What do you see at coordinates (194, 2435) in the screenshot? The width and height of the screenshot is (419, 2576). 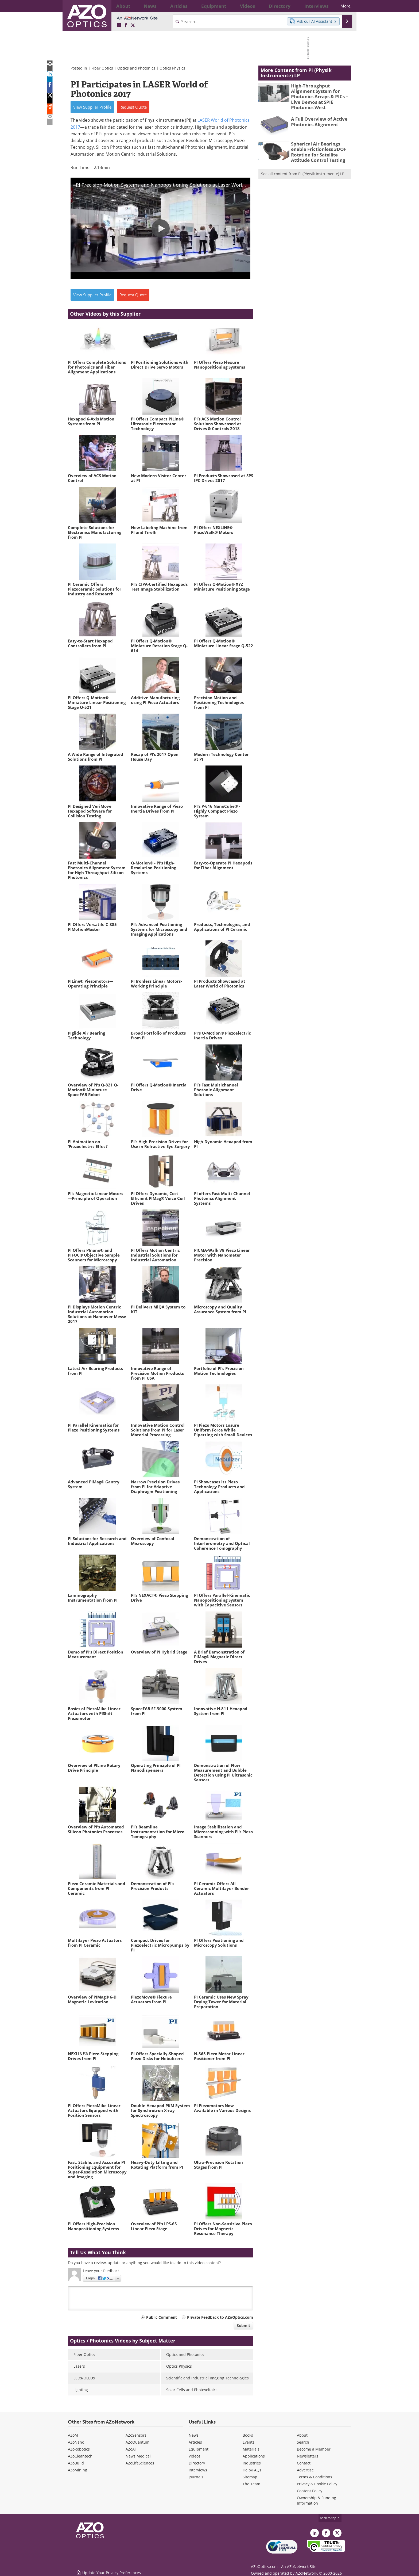 I see `News` at bounding box center [194, 2435].